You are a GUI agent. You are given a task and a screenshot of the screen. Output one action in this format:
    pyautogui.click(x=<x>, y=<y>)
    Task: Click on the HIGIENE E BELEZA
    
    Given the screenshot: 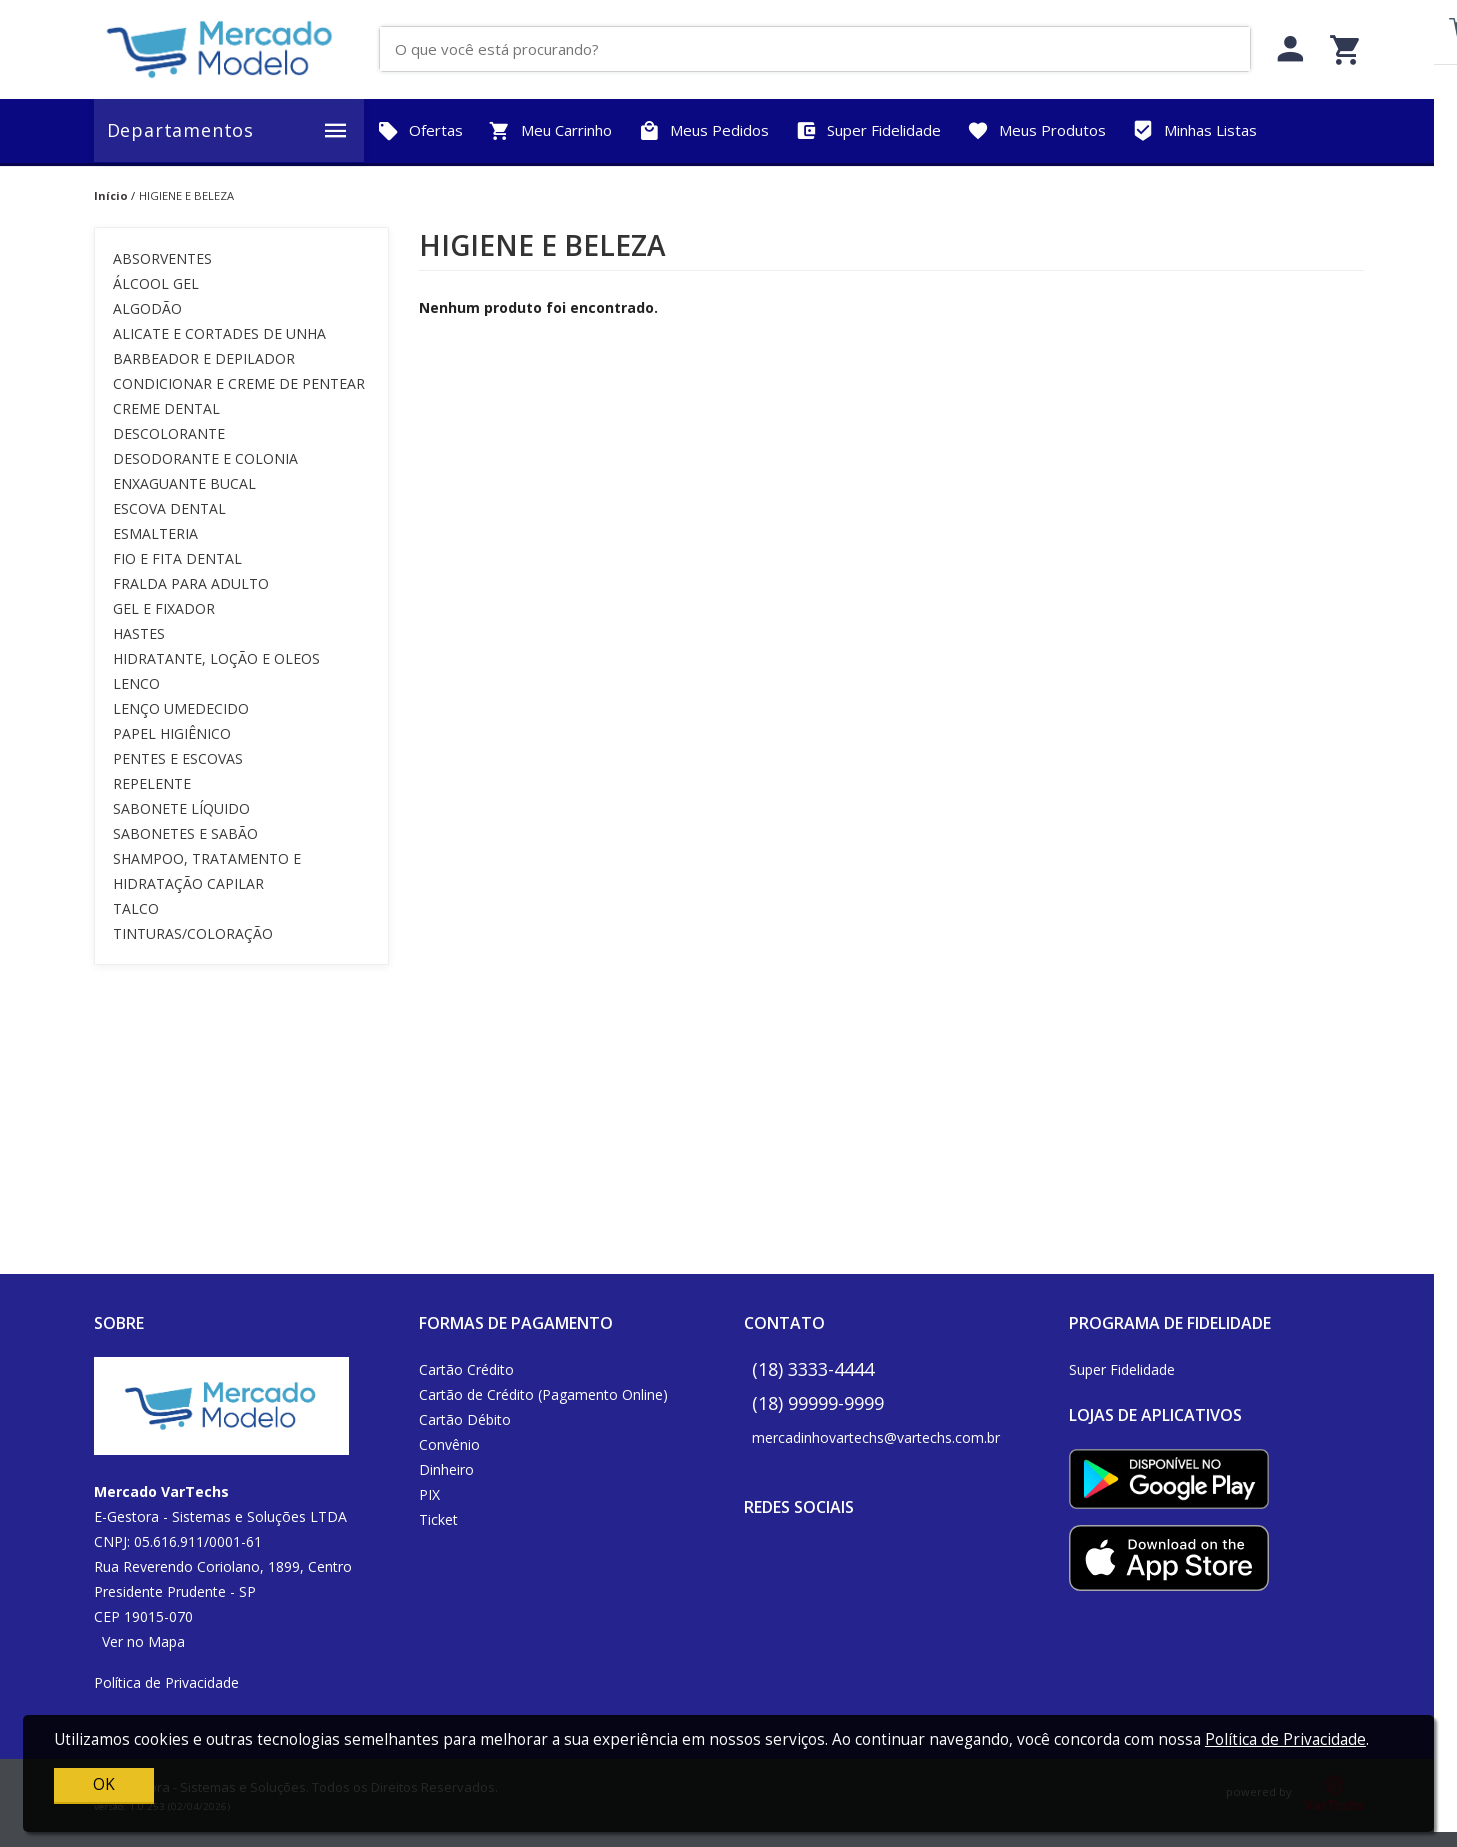 What is the action you would take?
    pyautogui.click(x=186, y=195)
    